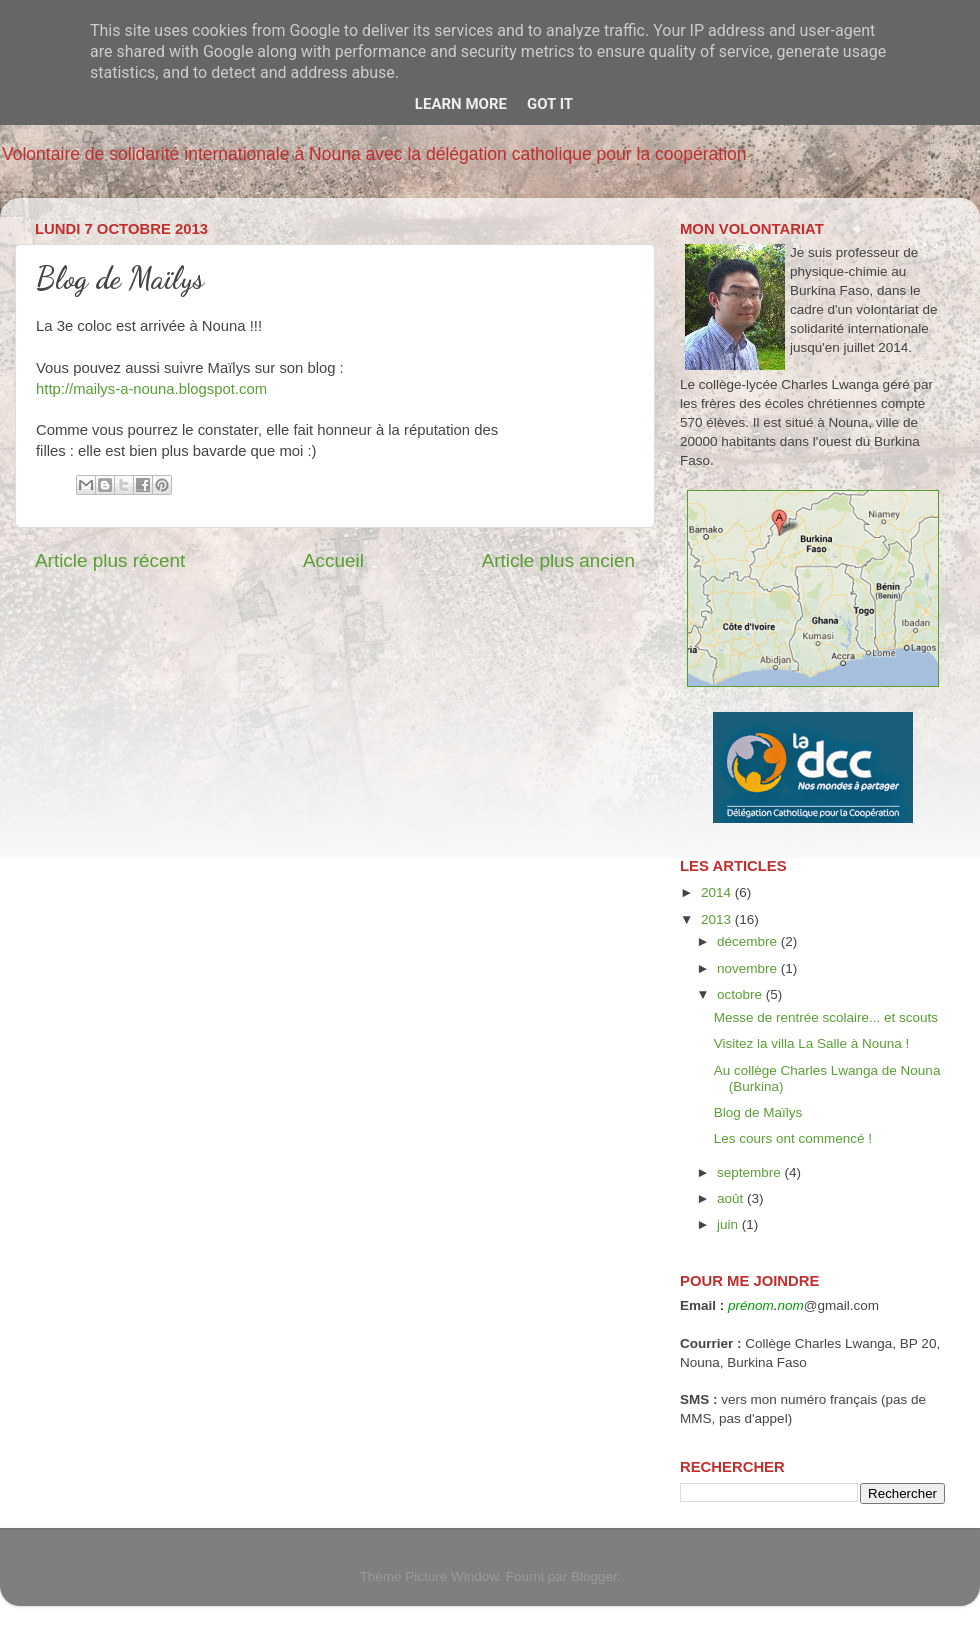 The image size is (980, 1626). Describe the element at coordinates (751, 1172) in the screenshot. I see `septembre` at that location.